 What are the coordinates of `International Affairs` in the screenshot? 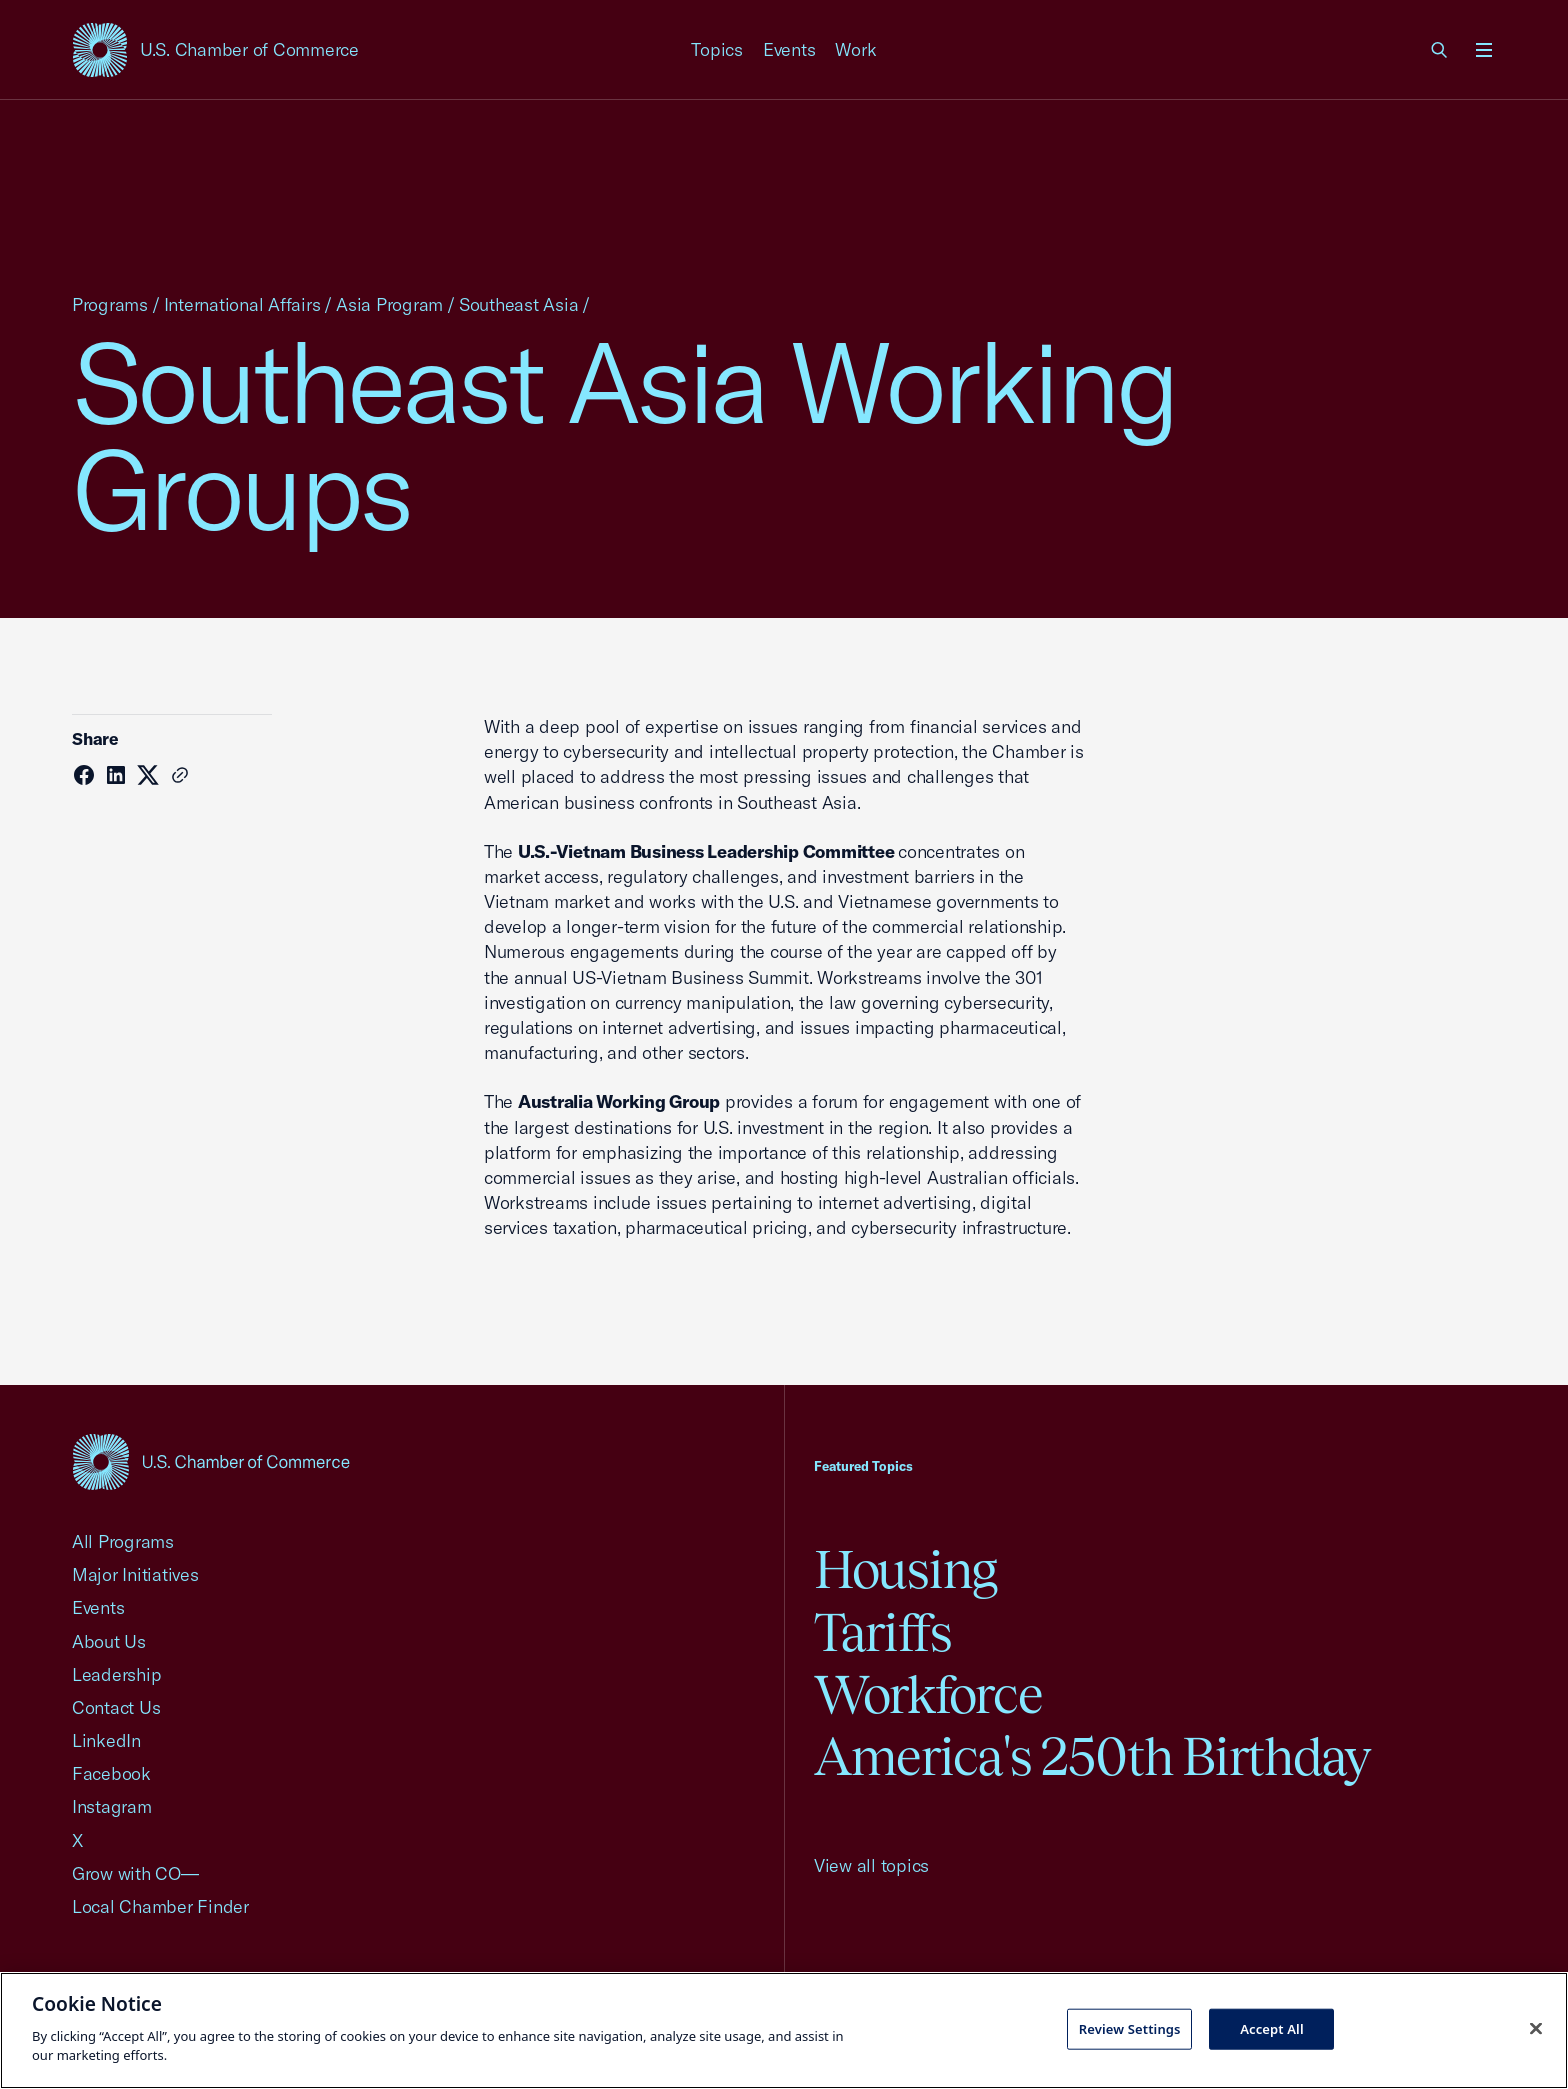 It's located at (242, 304).